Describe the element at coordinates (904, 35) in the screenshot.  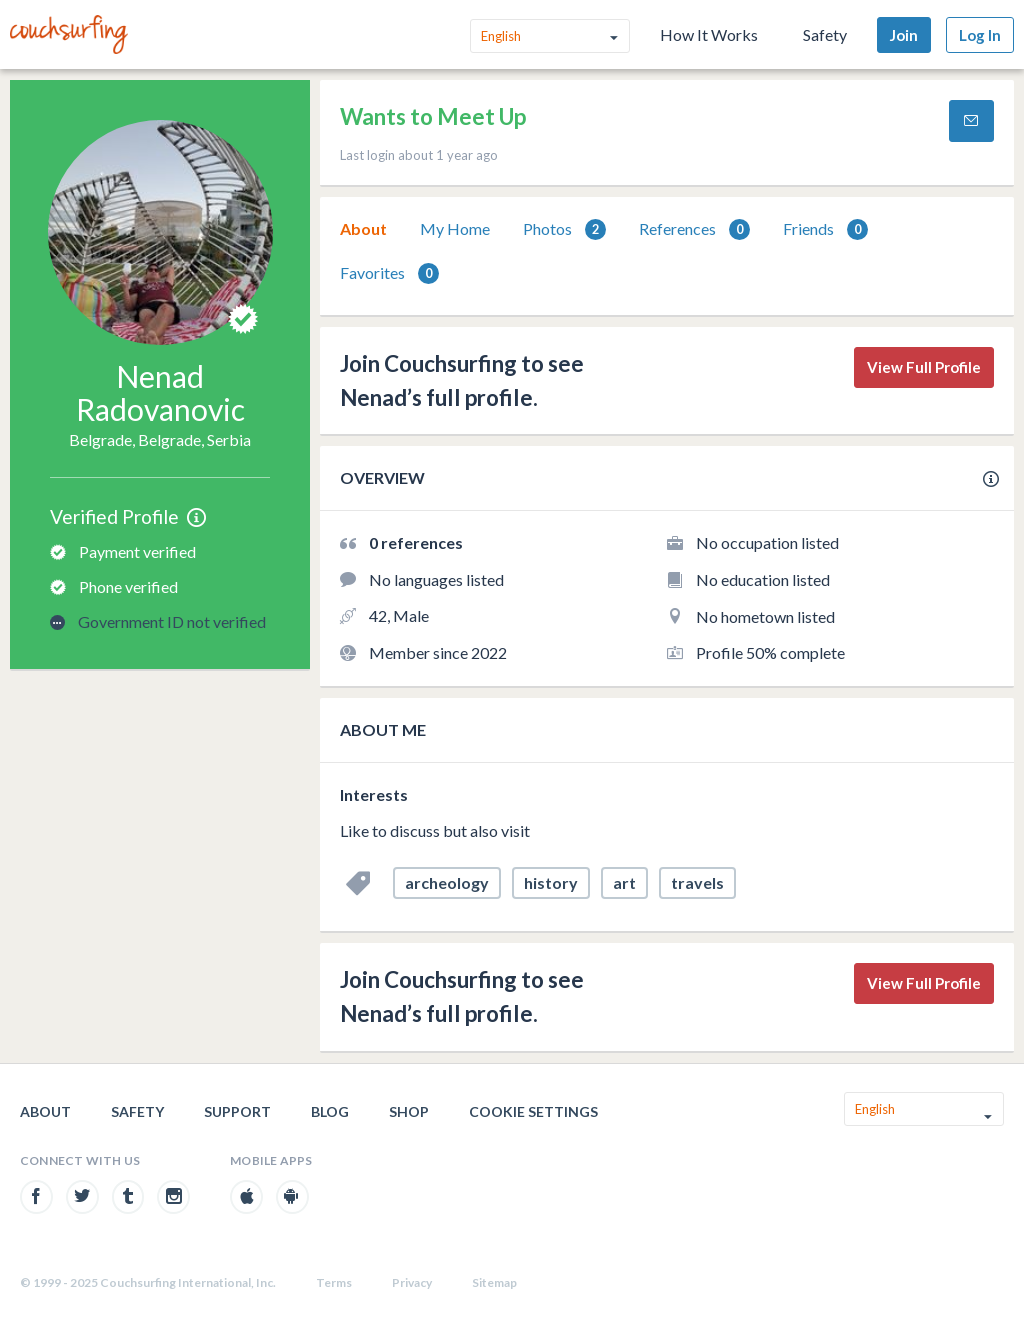
I see `Join` at that location.